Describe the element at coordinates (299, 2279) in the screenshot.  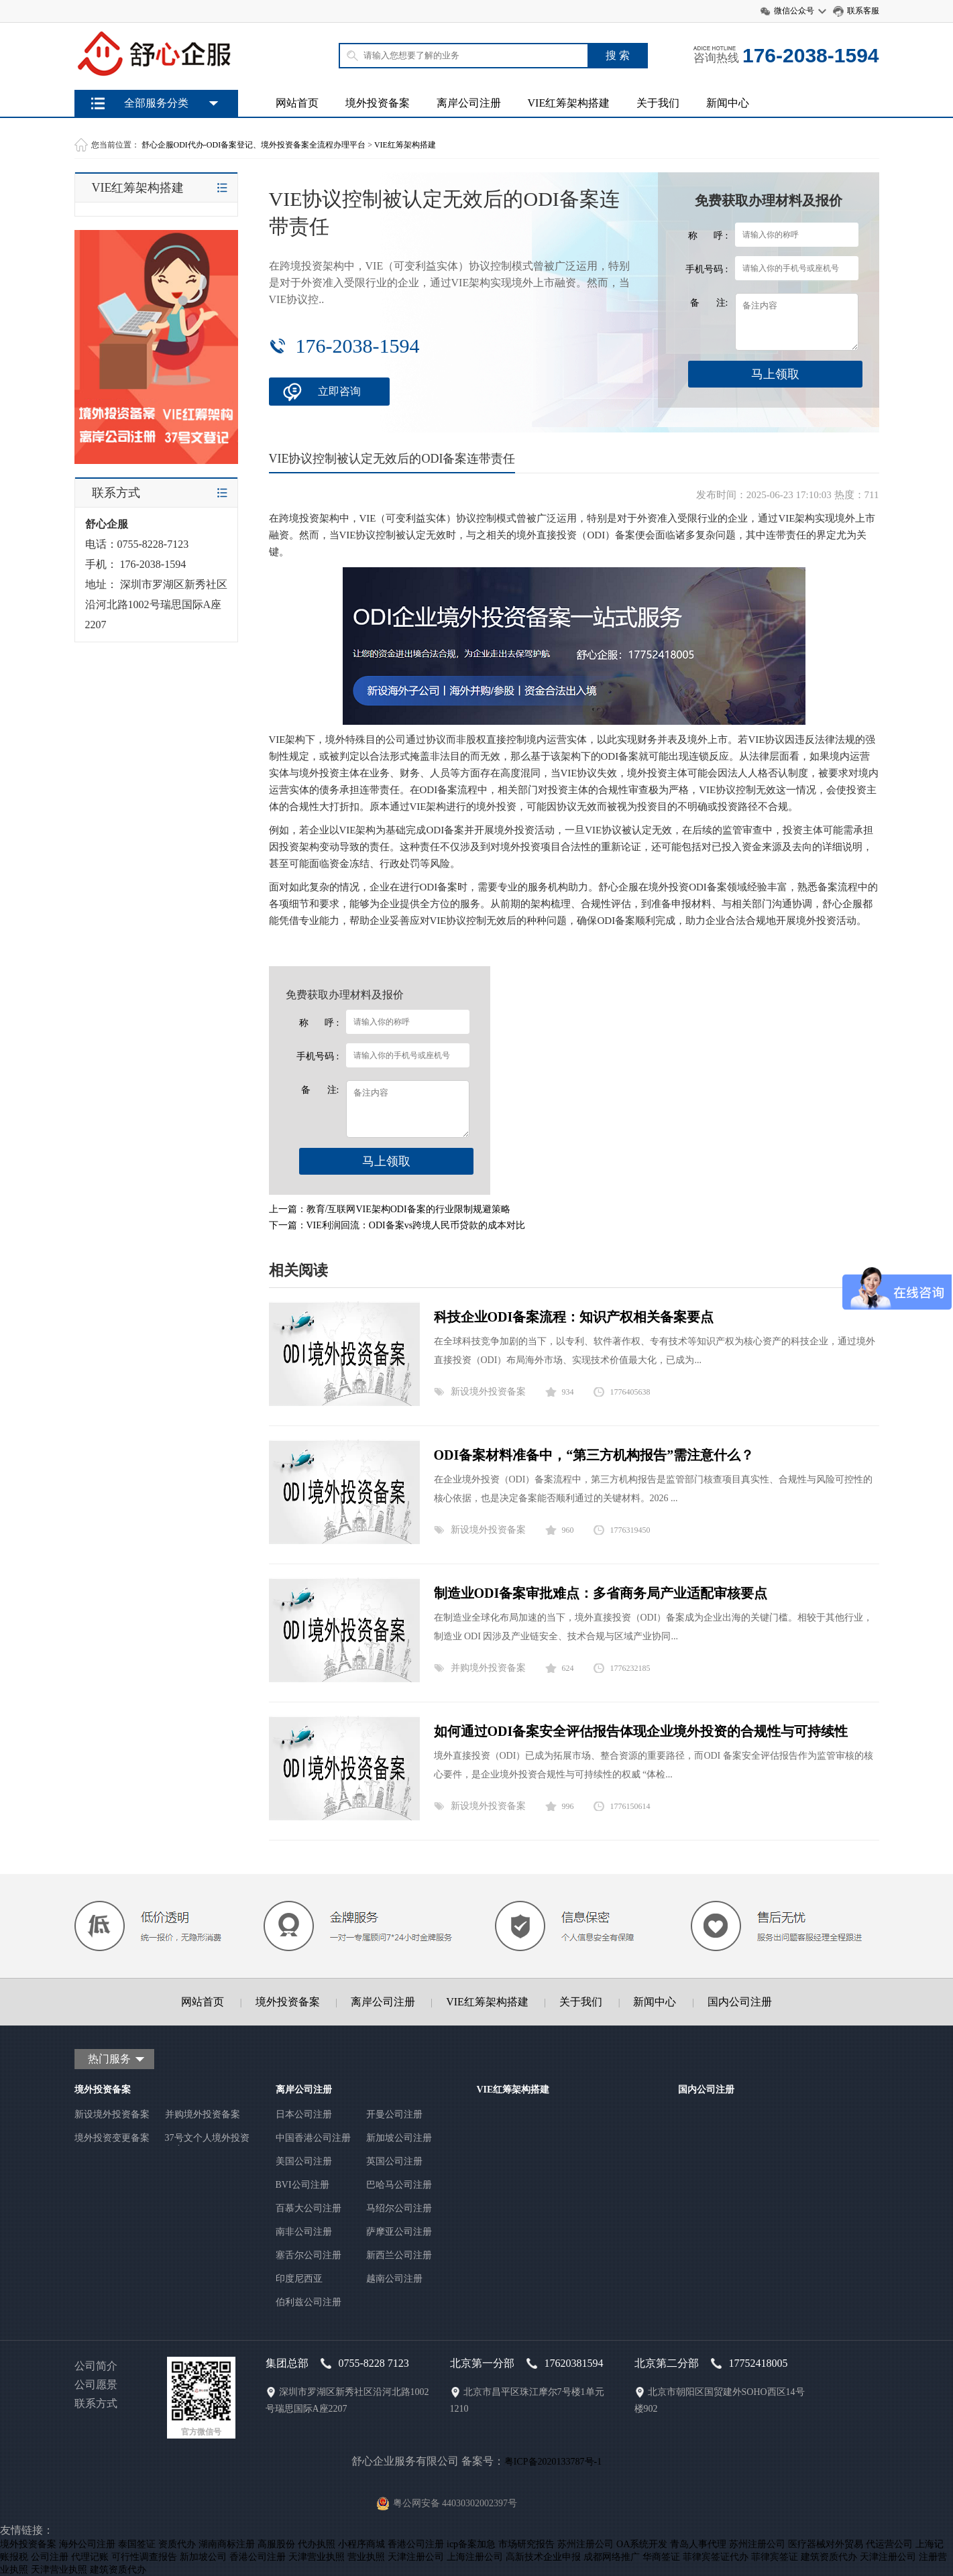
I see `印度尼西亚` at that location.